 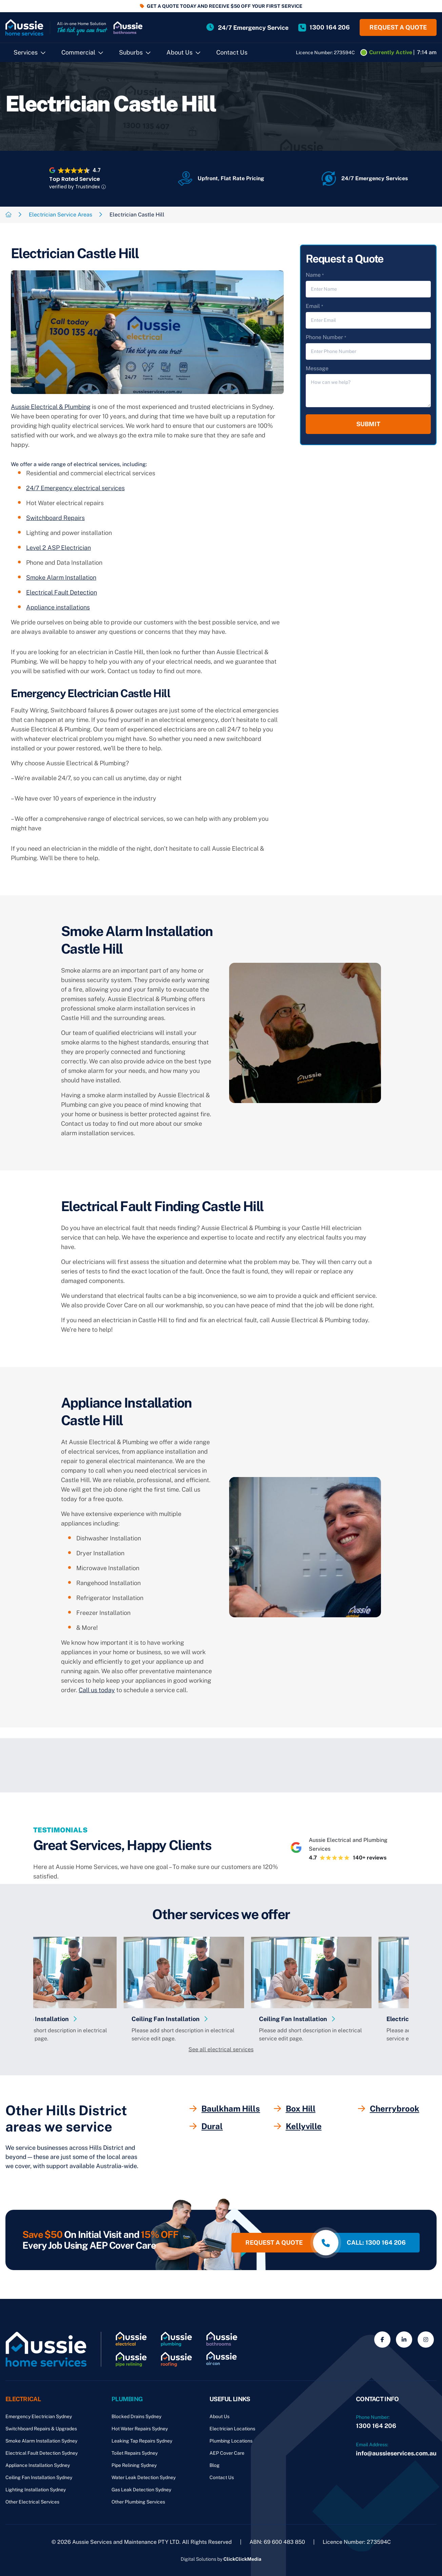 I want to click on Electrical, so click(x=23, y=2399).